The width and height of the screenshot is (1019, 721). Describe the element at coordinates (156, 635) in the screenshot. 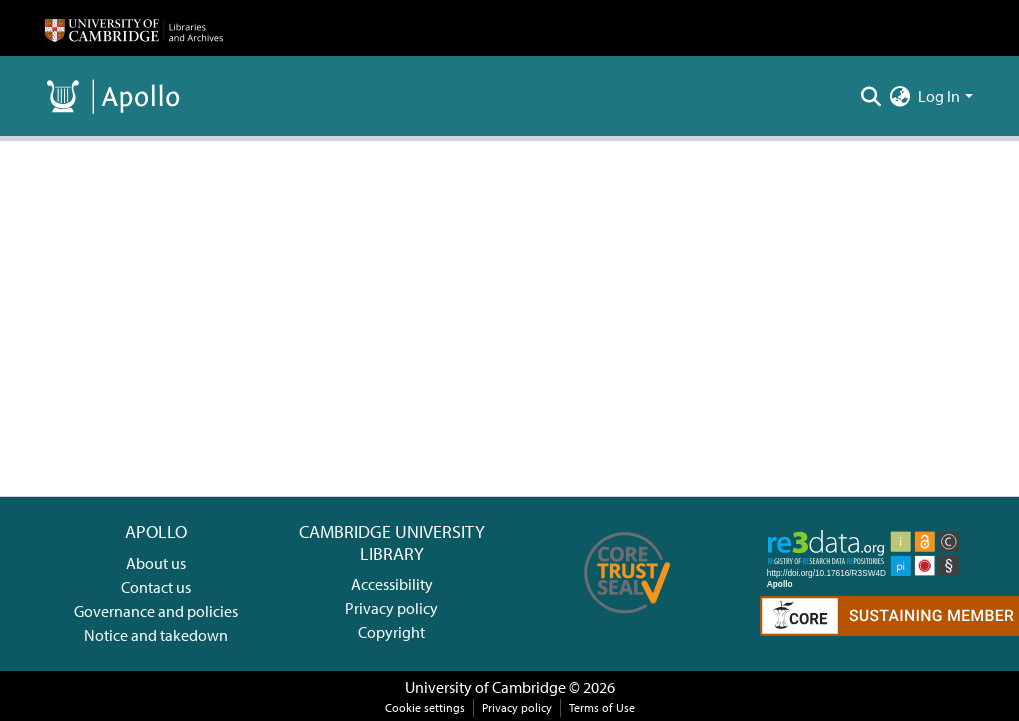

I see `Notice and takedown` at that location.